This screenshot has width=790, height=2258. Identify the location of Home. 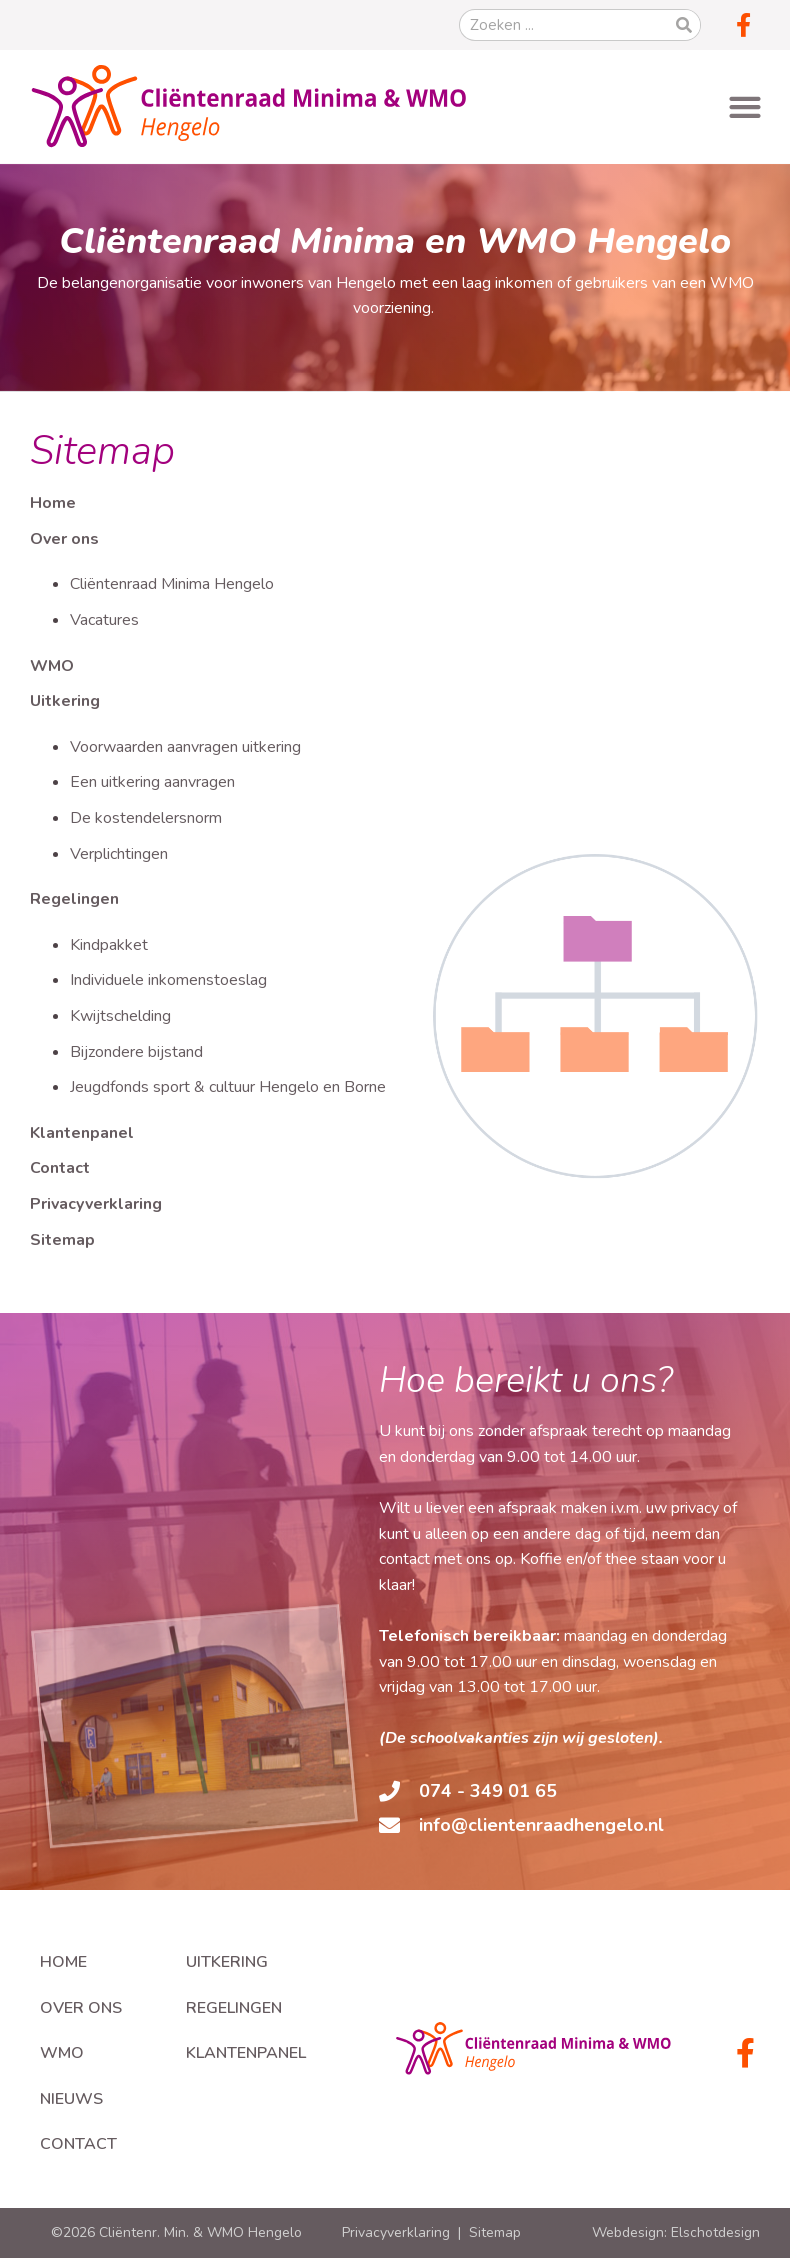
(53, 503).